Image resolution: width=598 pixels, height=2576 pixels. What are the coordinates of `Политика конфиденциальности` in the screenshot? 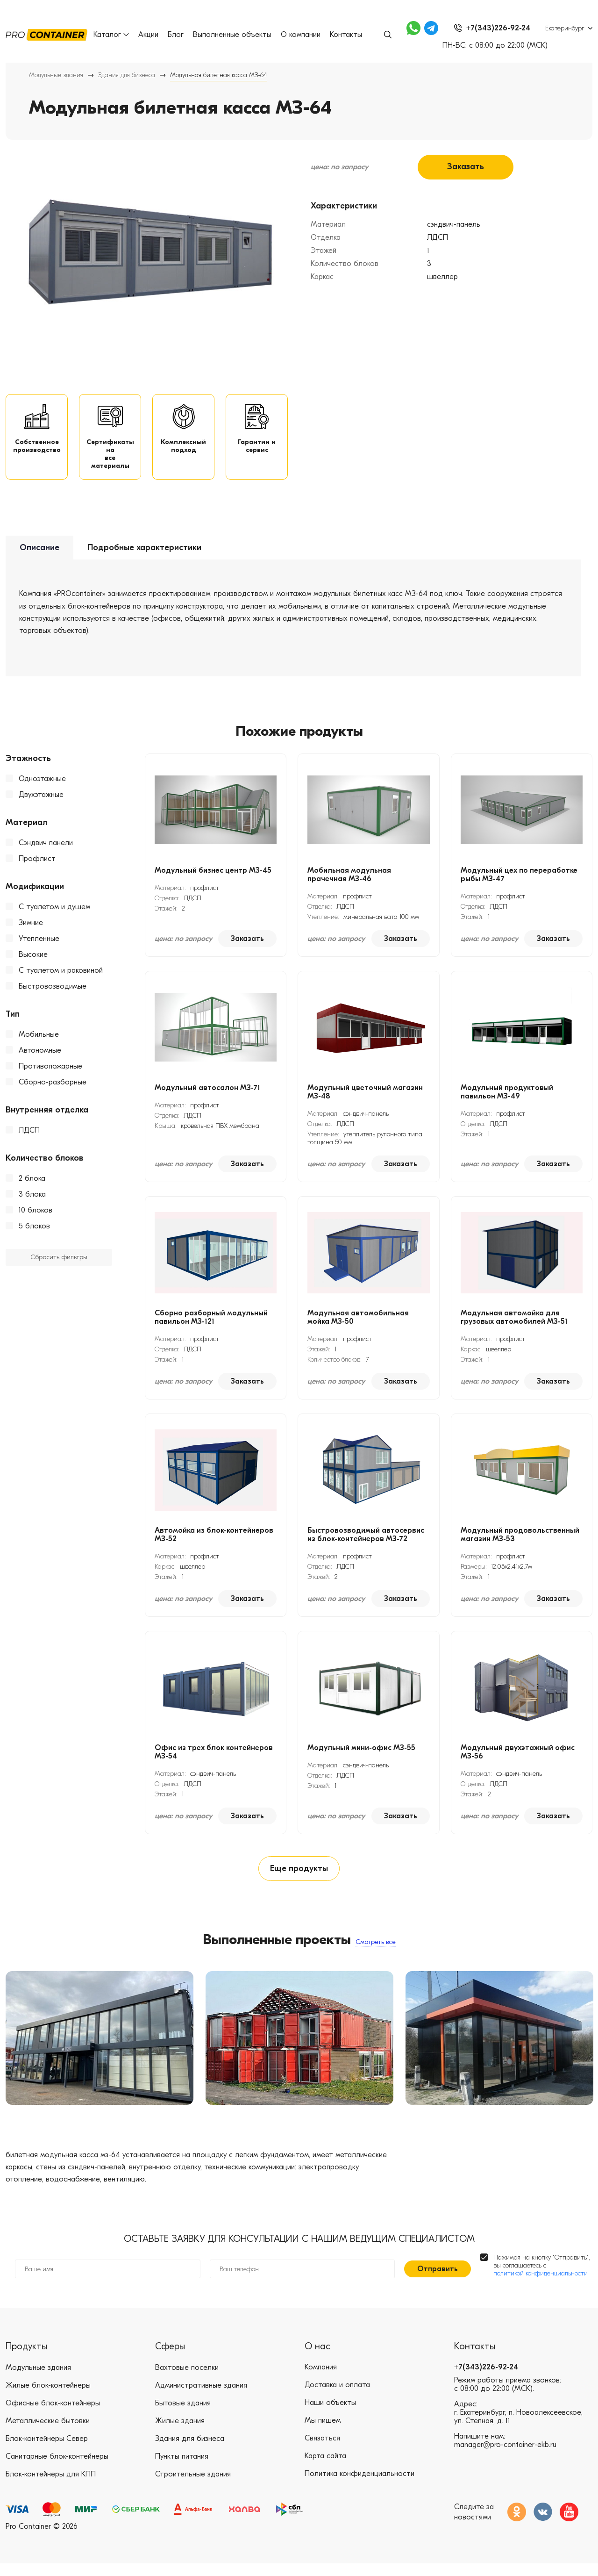 It's located at (359, 2487).